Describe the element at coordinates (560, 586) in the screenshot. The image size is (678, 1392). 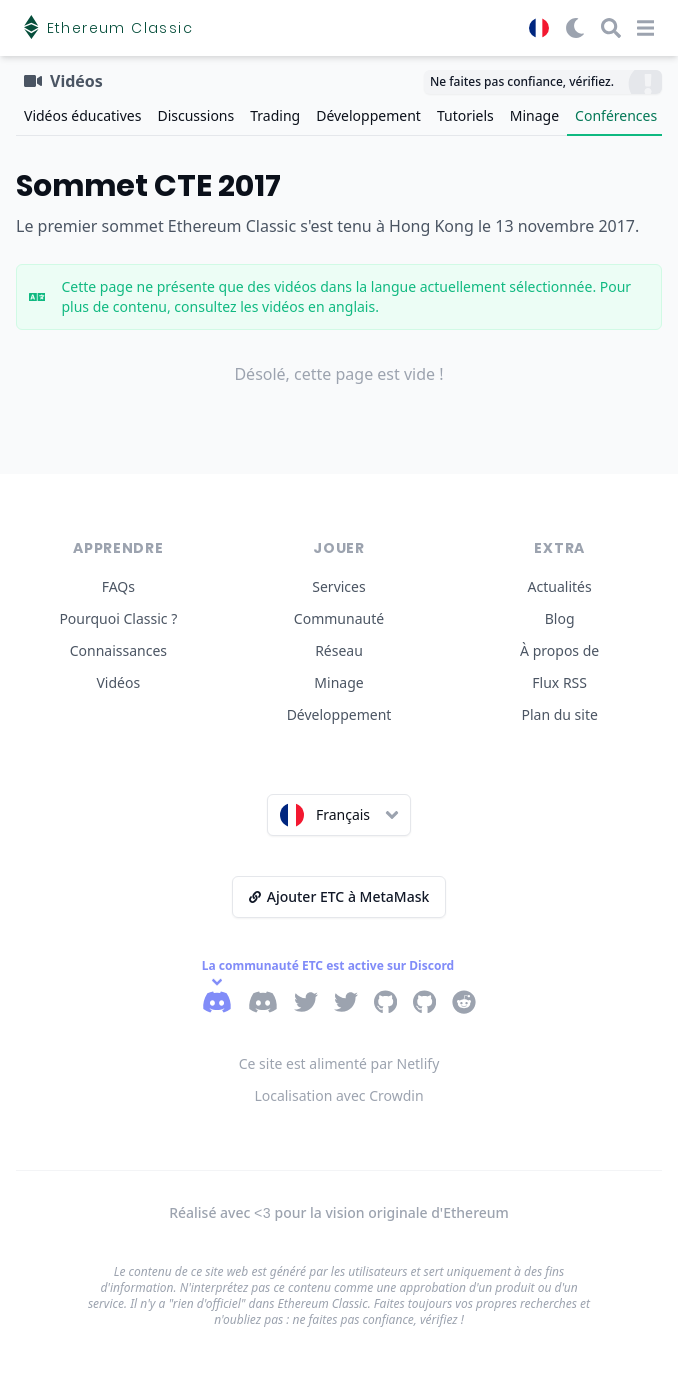
I see `Actualités` at that location.